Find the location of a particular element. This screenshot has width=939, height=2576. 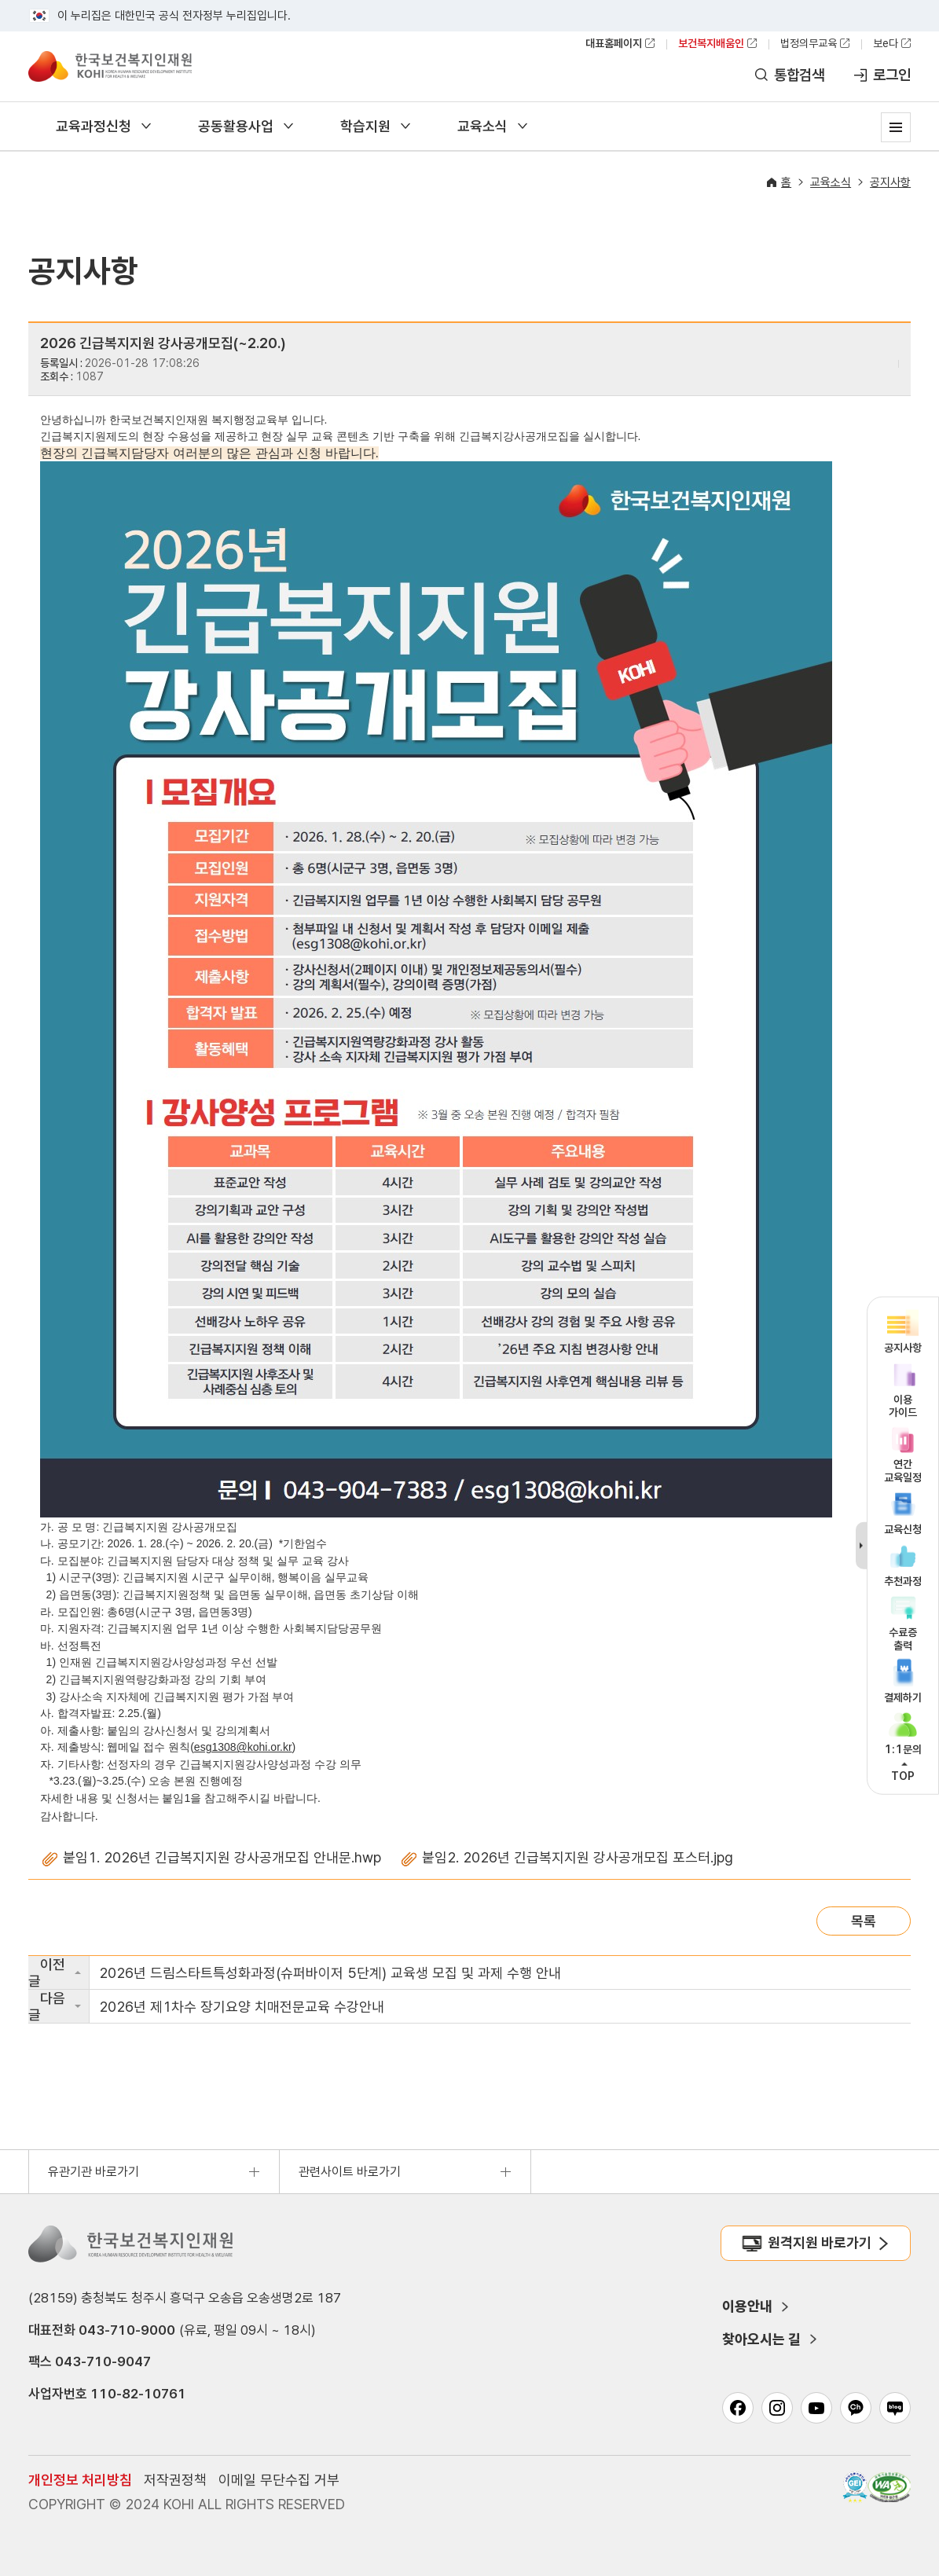

네이버 블로그 is located at coordinates (895, 2408).